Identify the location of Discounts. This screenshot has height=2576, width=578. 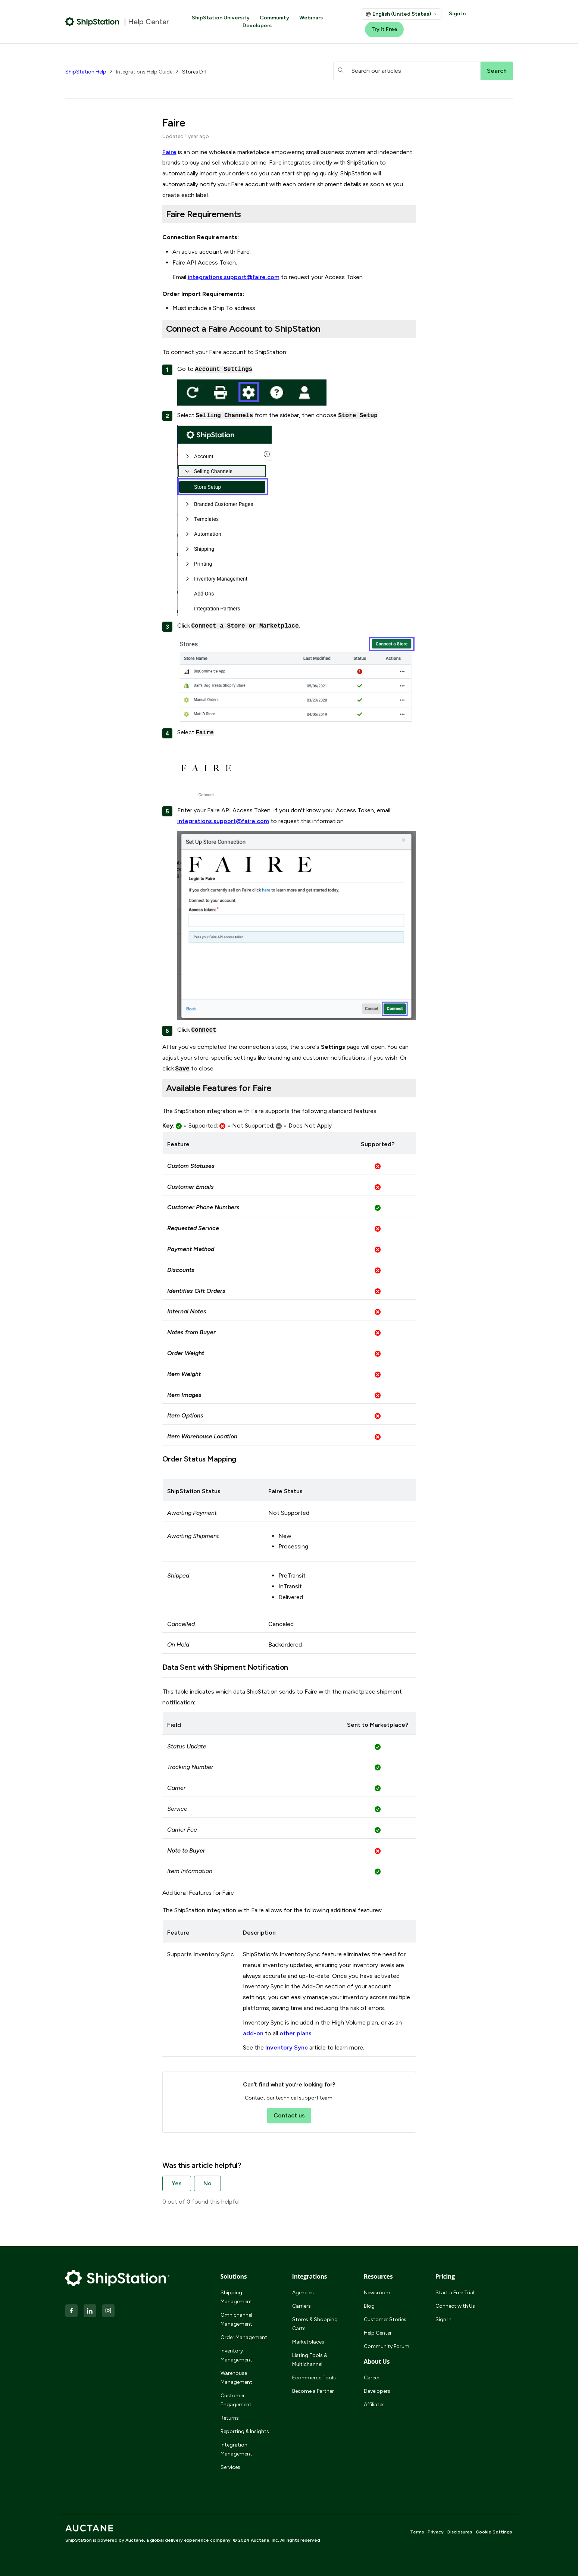
(180, 1269).